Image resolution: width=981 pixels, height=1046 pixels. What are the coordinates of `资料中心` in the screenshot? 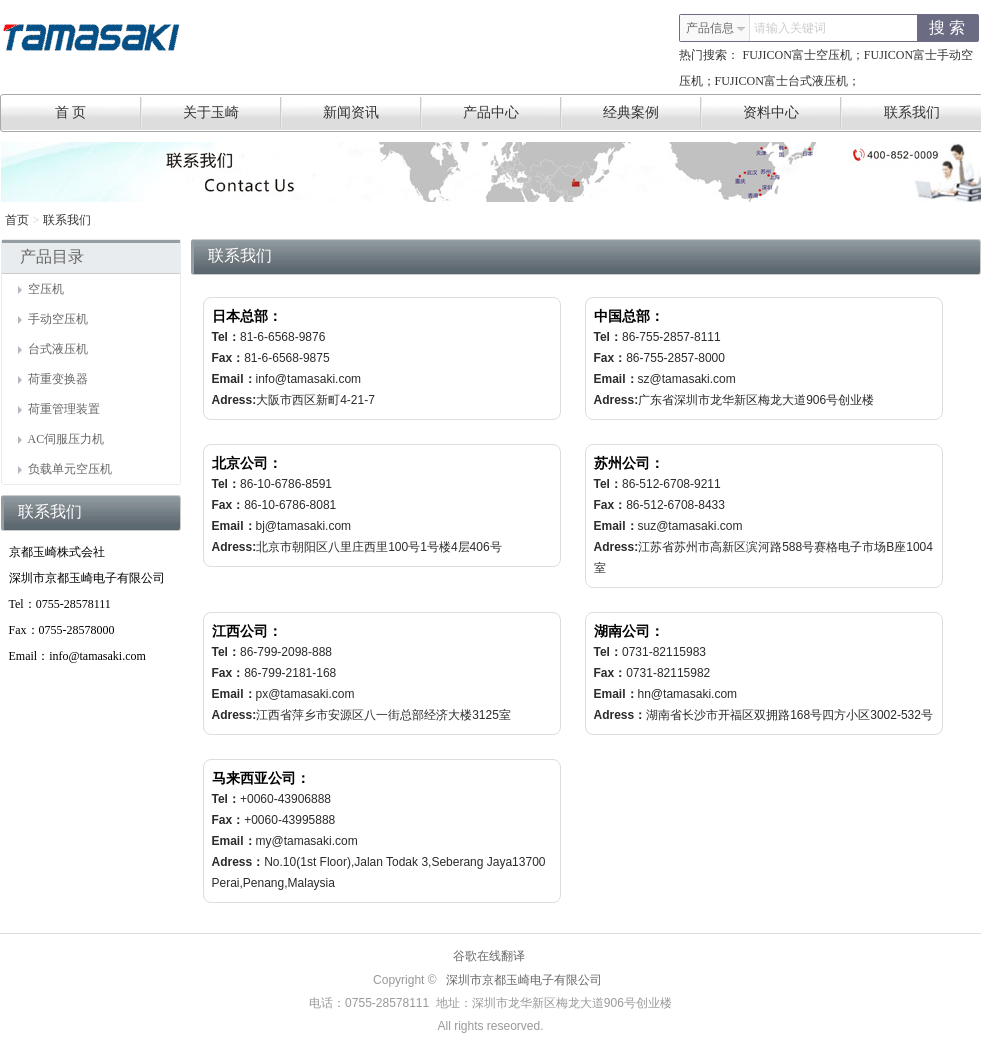 It's located at (792, 112).